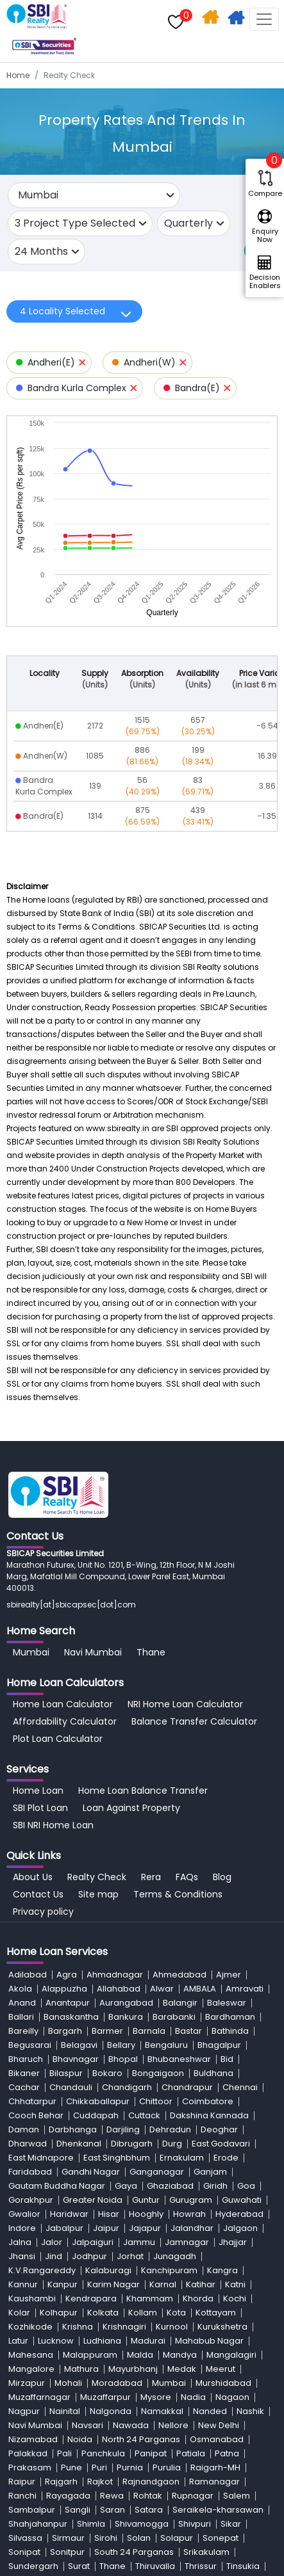  What do you see at coordinates (99, 2467) in the screenshot?
I see `Puri` at bounding box center [99, 2467].